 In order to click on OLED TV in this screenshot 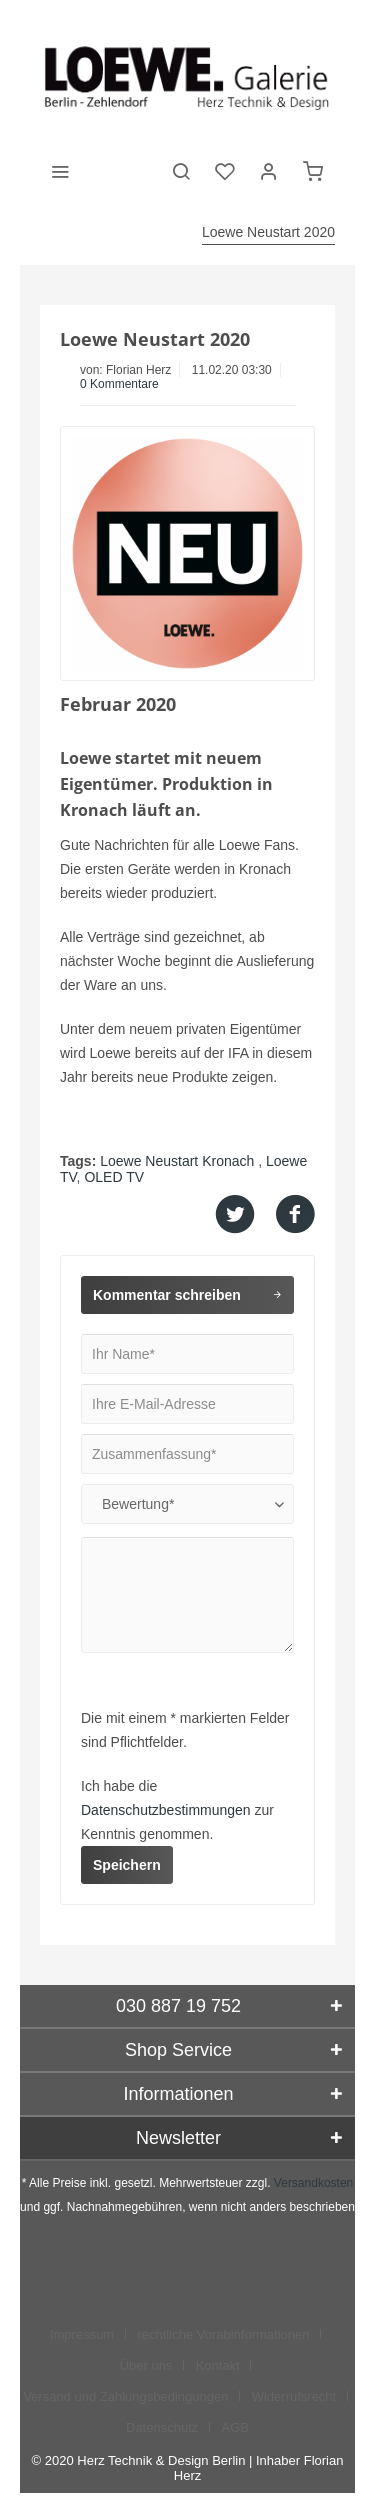, I will do `click(114, 1177)`.